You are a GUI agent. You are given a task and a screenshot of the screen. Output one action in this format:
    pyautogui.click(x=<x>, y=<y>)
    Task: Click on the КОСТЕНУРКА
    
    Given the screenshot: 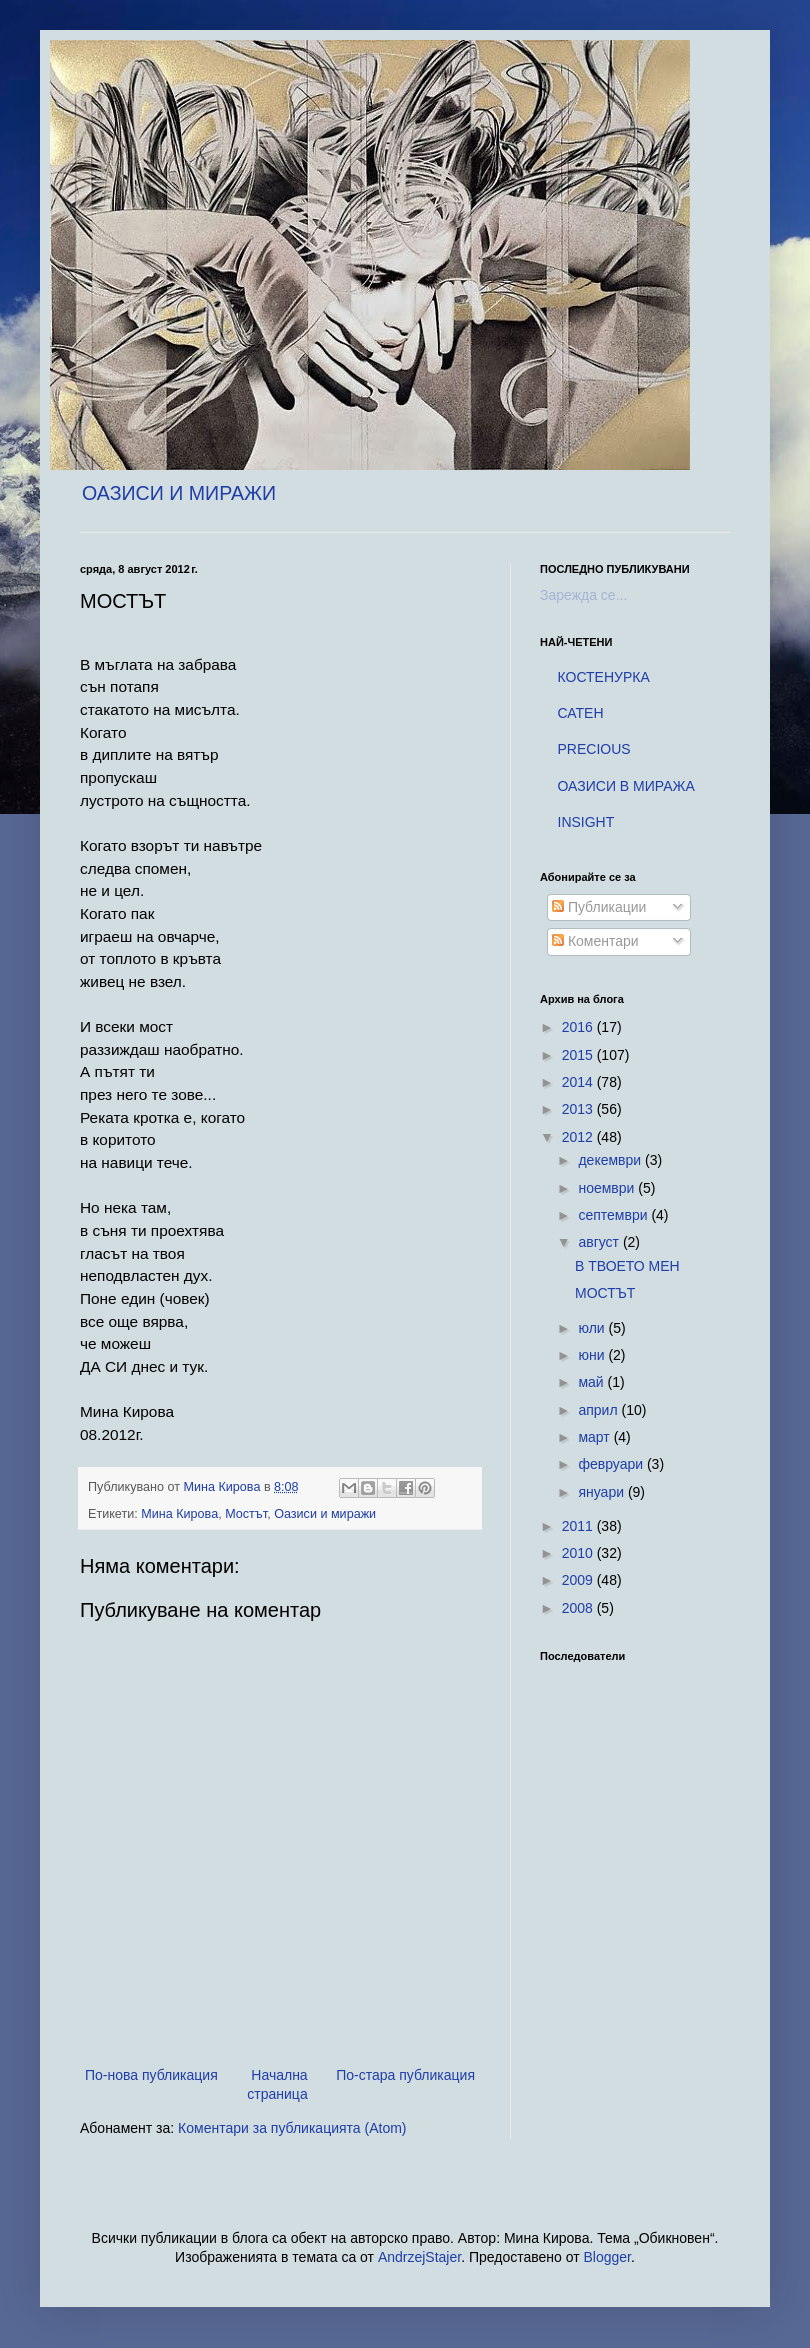 What is the action you would take?
    pyautogui.click(x=604, y=677)
    